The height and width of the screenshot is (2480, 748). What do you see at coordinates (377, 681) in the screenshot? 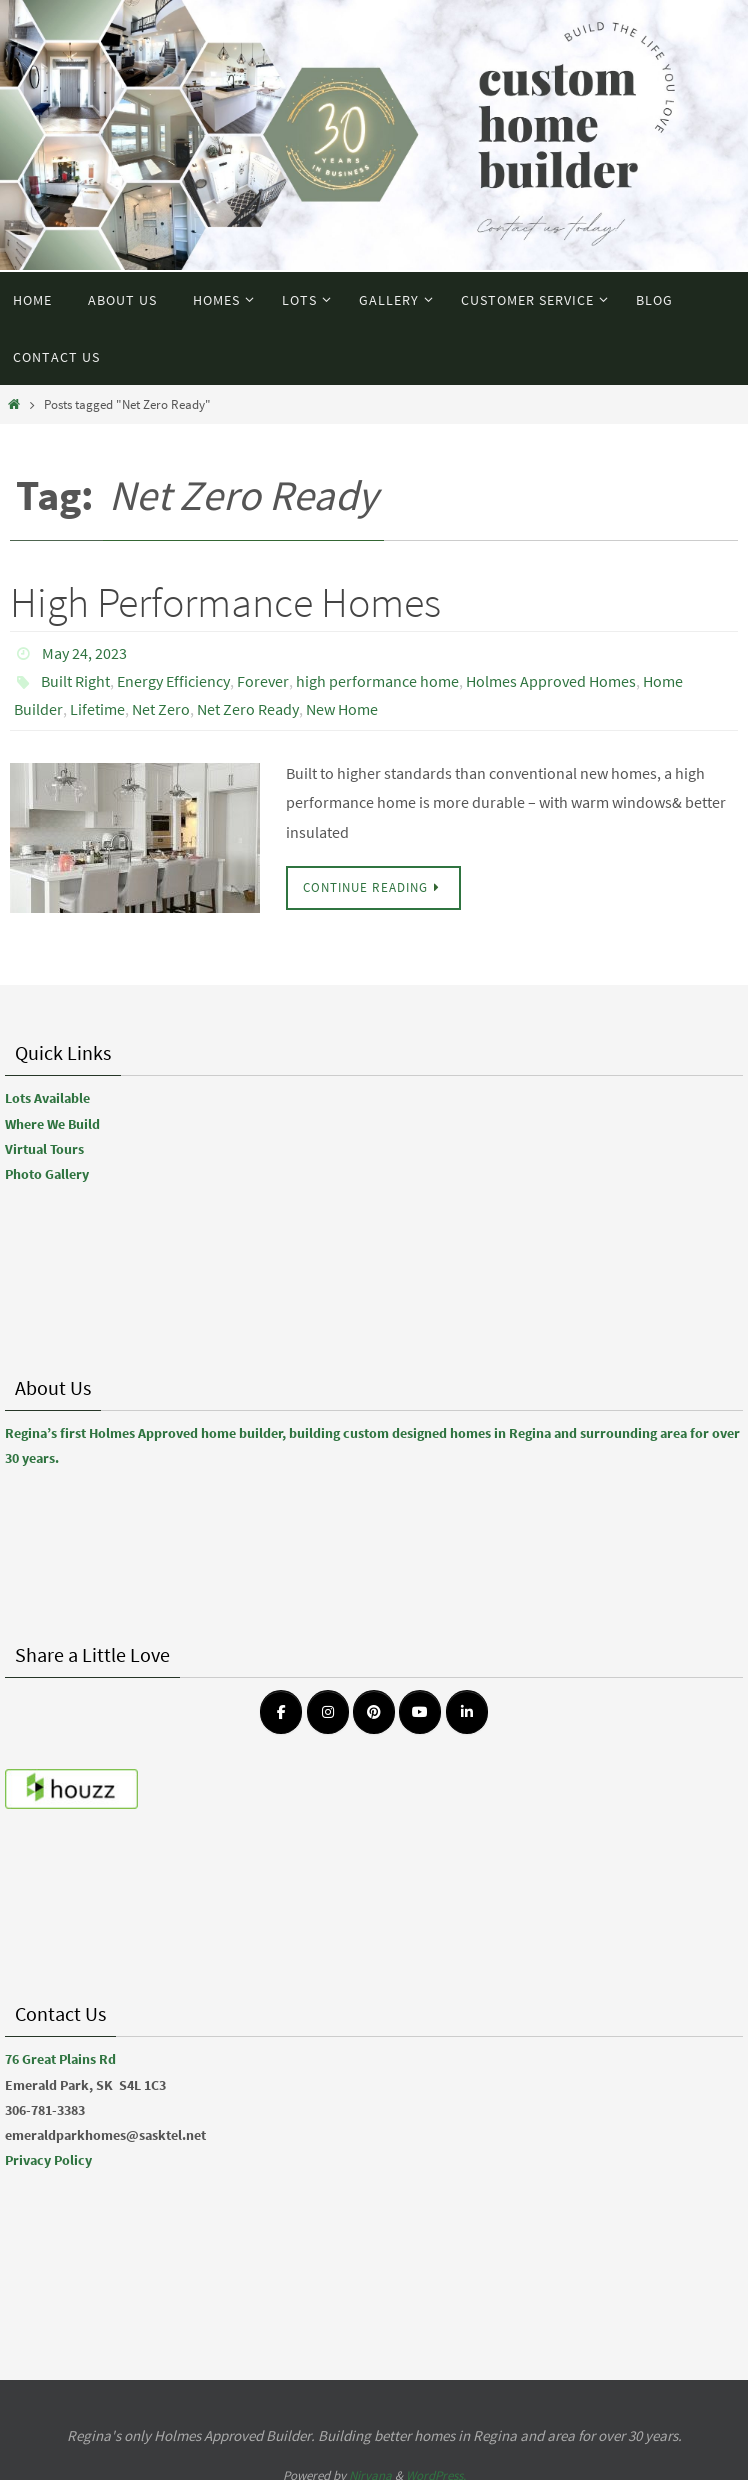
I see `high performance home` at bounding box center [377, 681].